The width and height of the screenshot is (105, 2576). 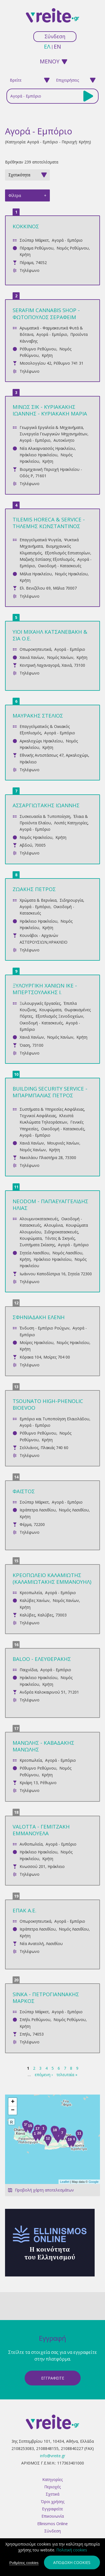 What do you see at coordinates (46, 313) in the screenshot?
I see `SERAFIM CANNABIS SHOP - ΦΩΤΟΠΟΥΛΟΣ ΣΕΡΑΦΕΙΜ` at bounding box center [46, 313].